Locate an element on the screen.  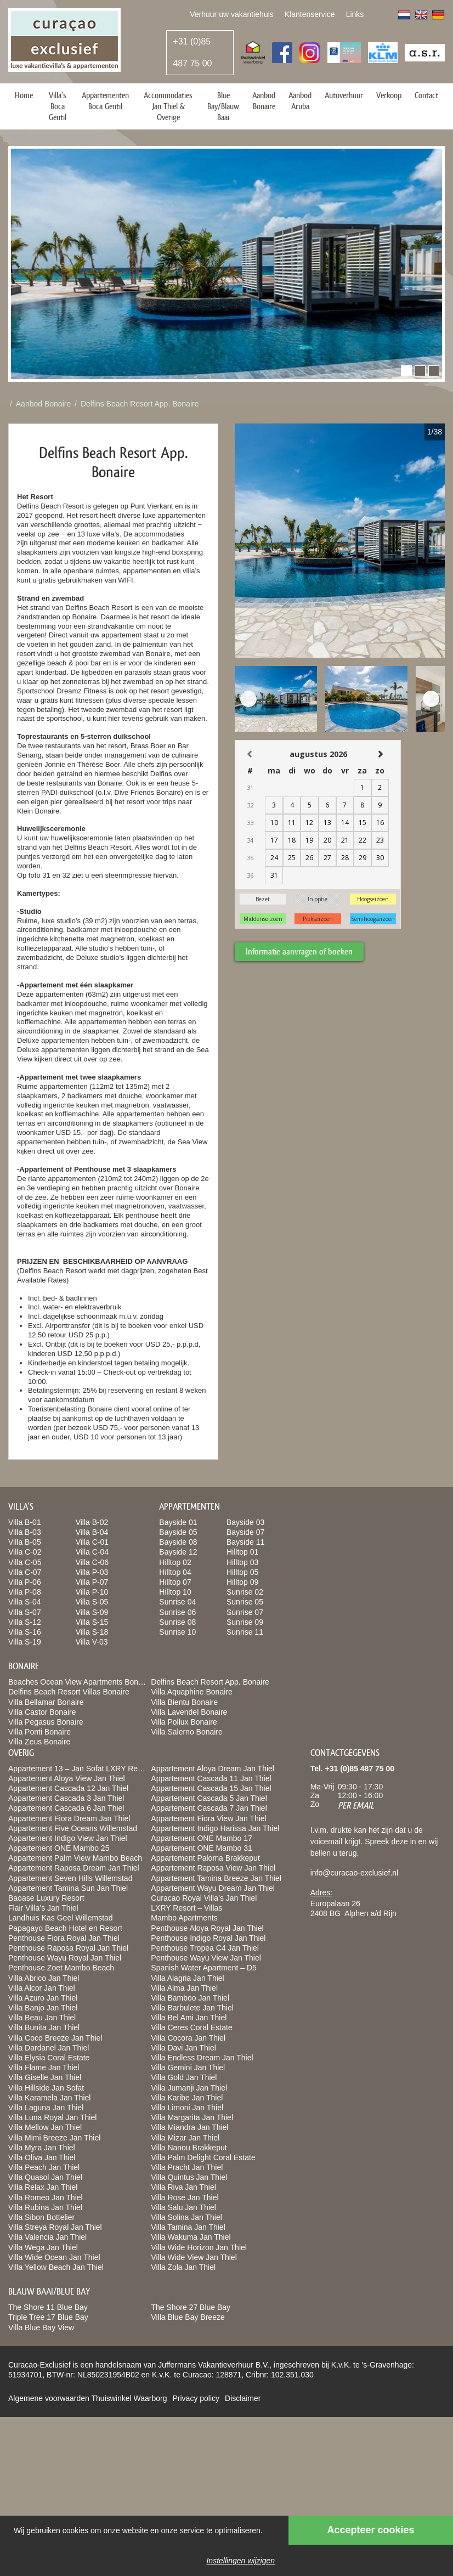
Villa Bamboo Jan Thiel is located at coordinates (190, 1997).